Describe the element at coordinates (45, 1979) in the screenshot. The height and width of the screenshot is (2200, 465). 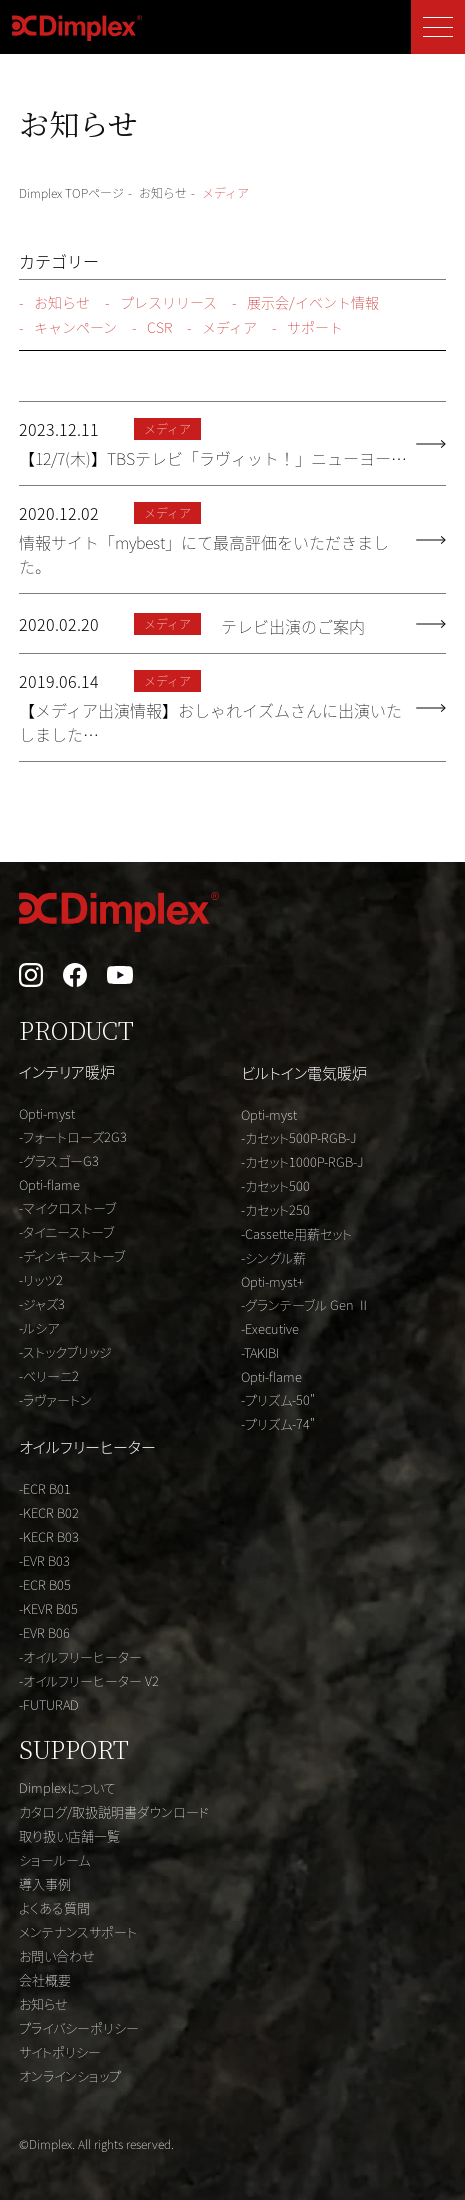
I see `会社概要` at that location.